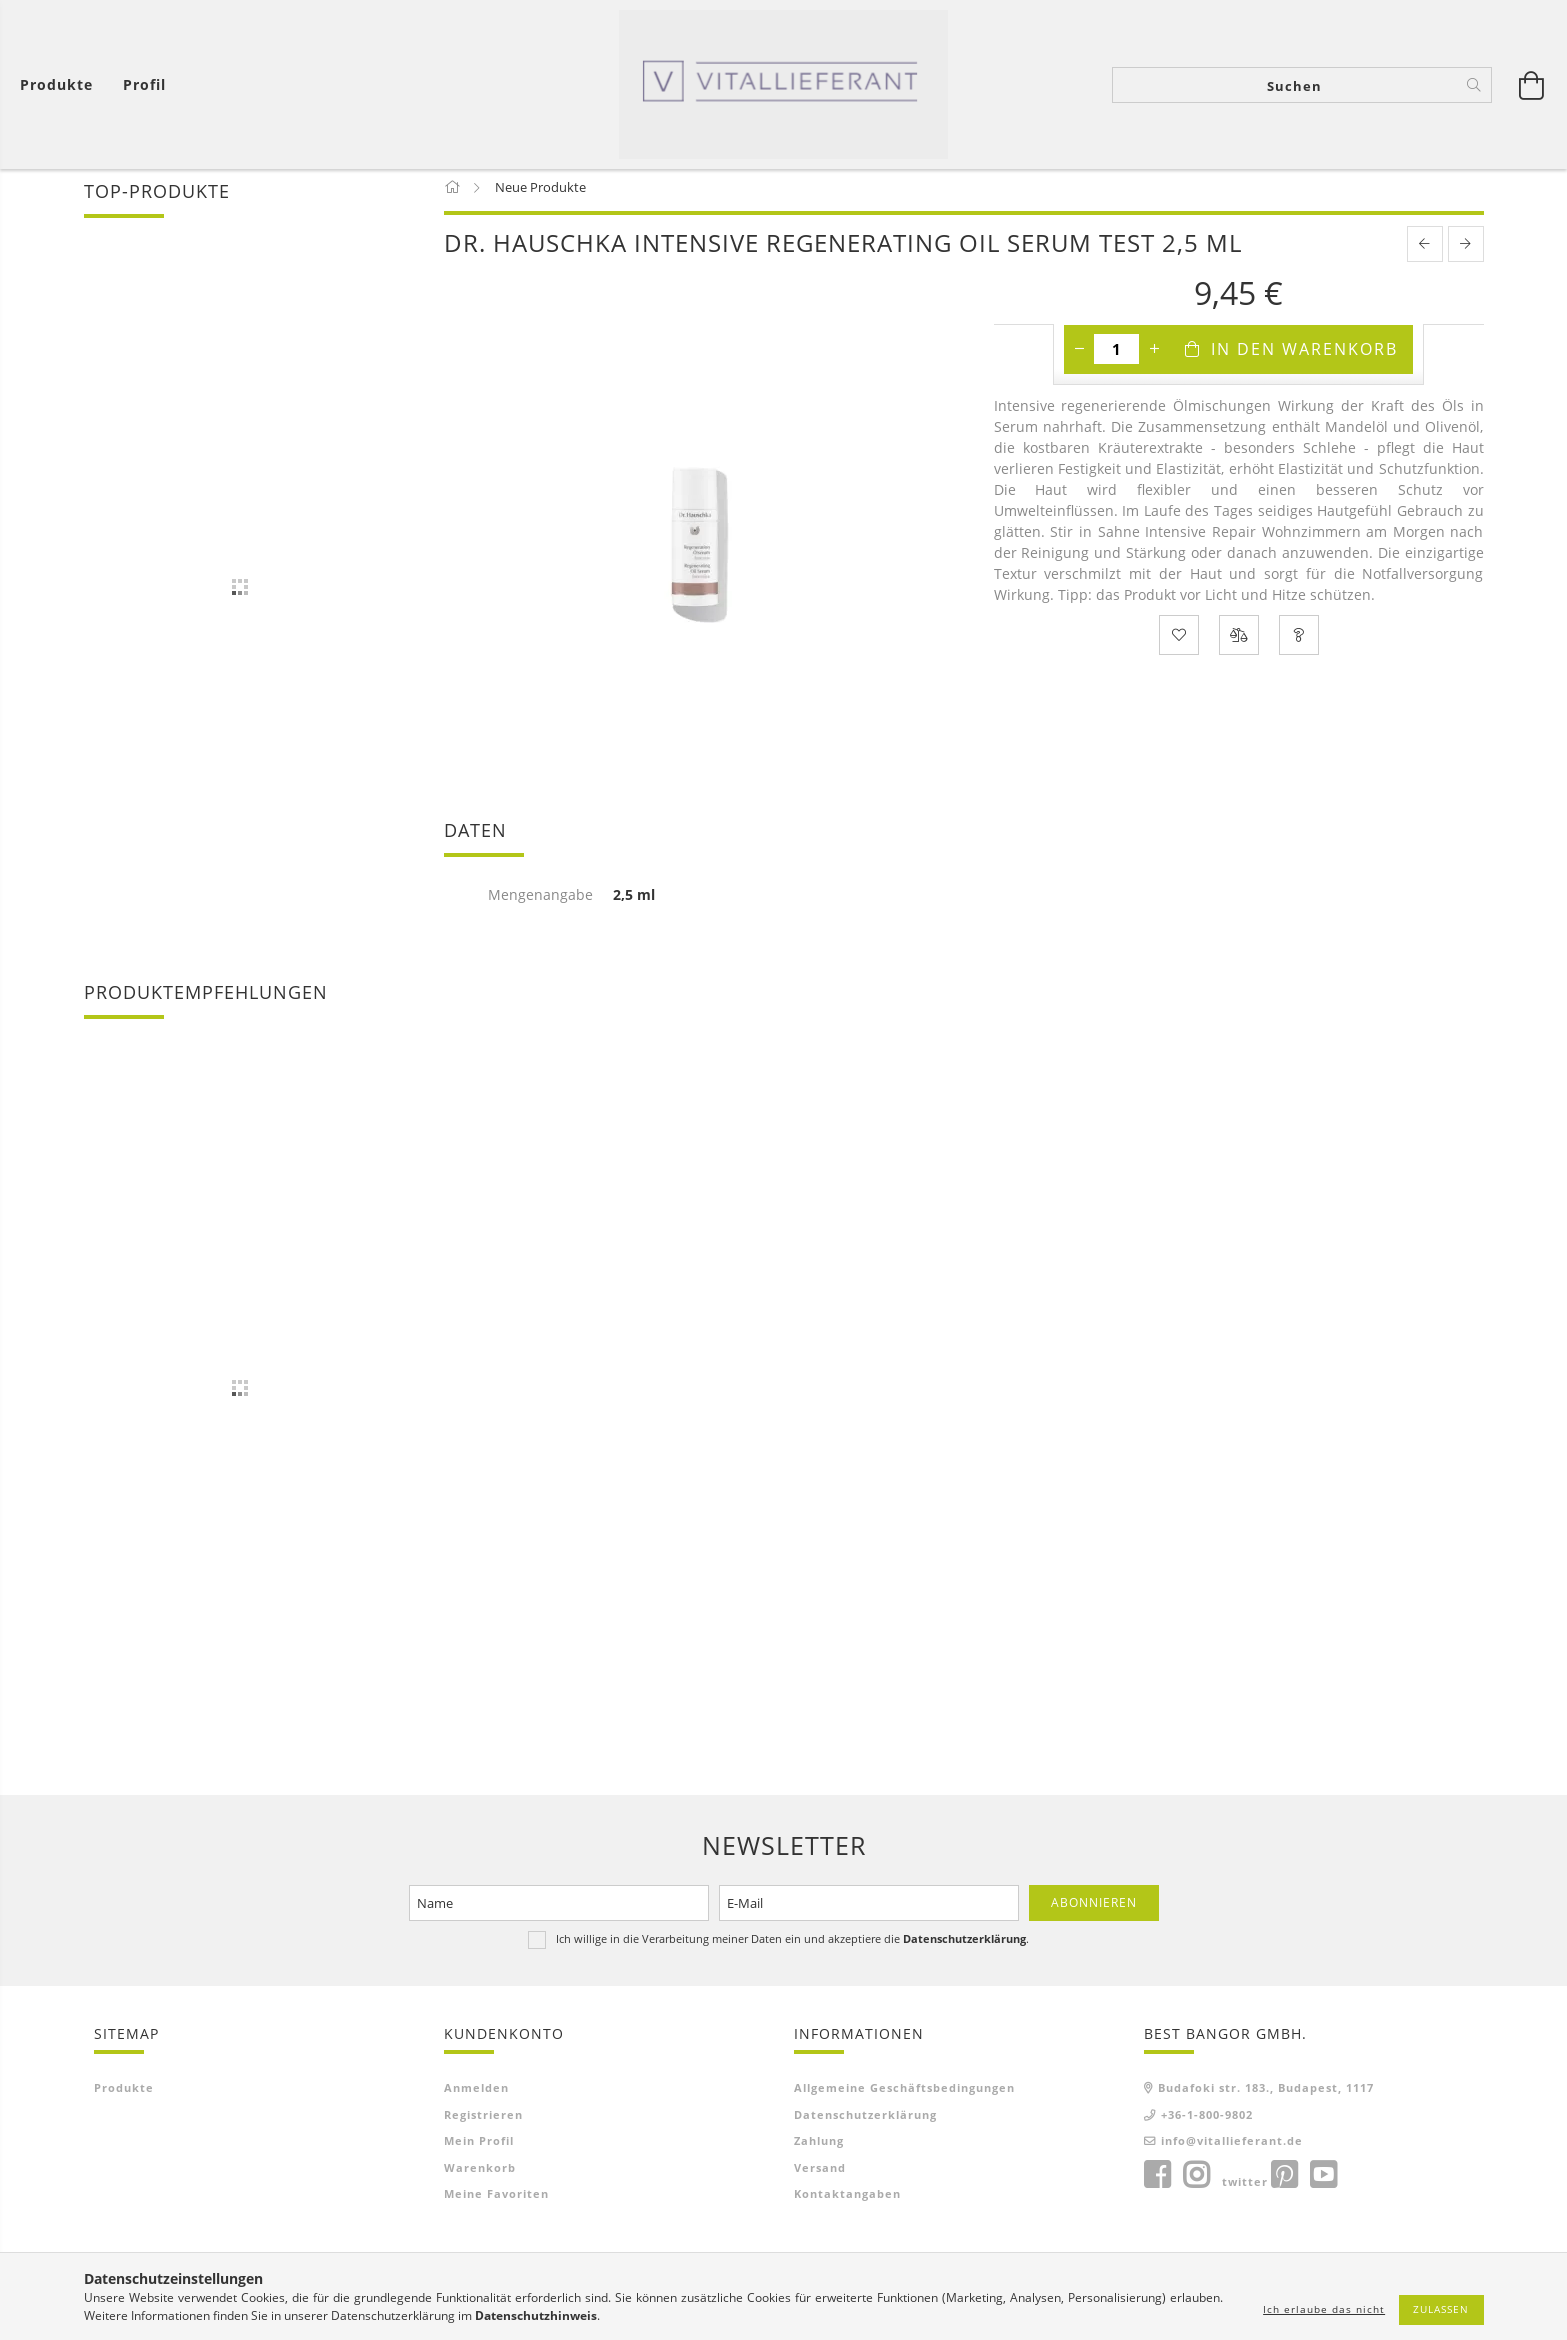  What do you see at coordinates (1239, 642) in the screenshot?
I see `[Vergleichen]` at bounding box center [1239, 642].